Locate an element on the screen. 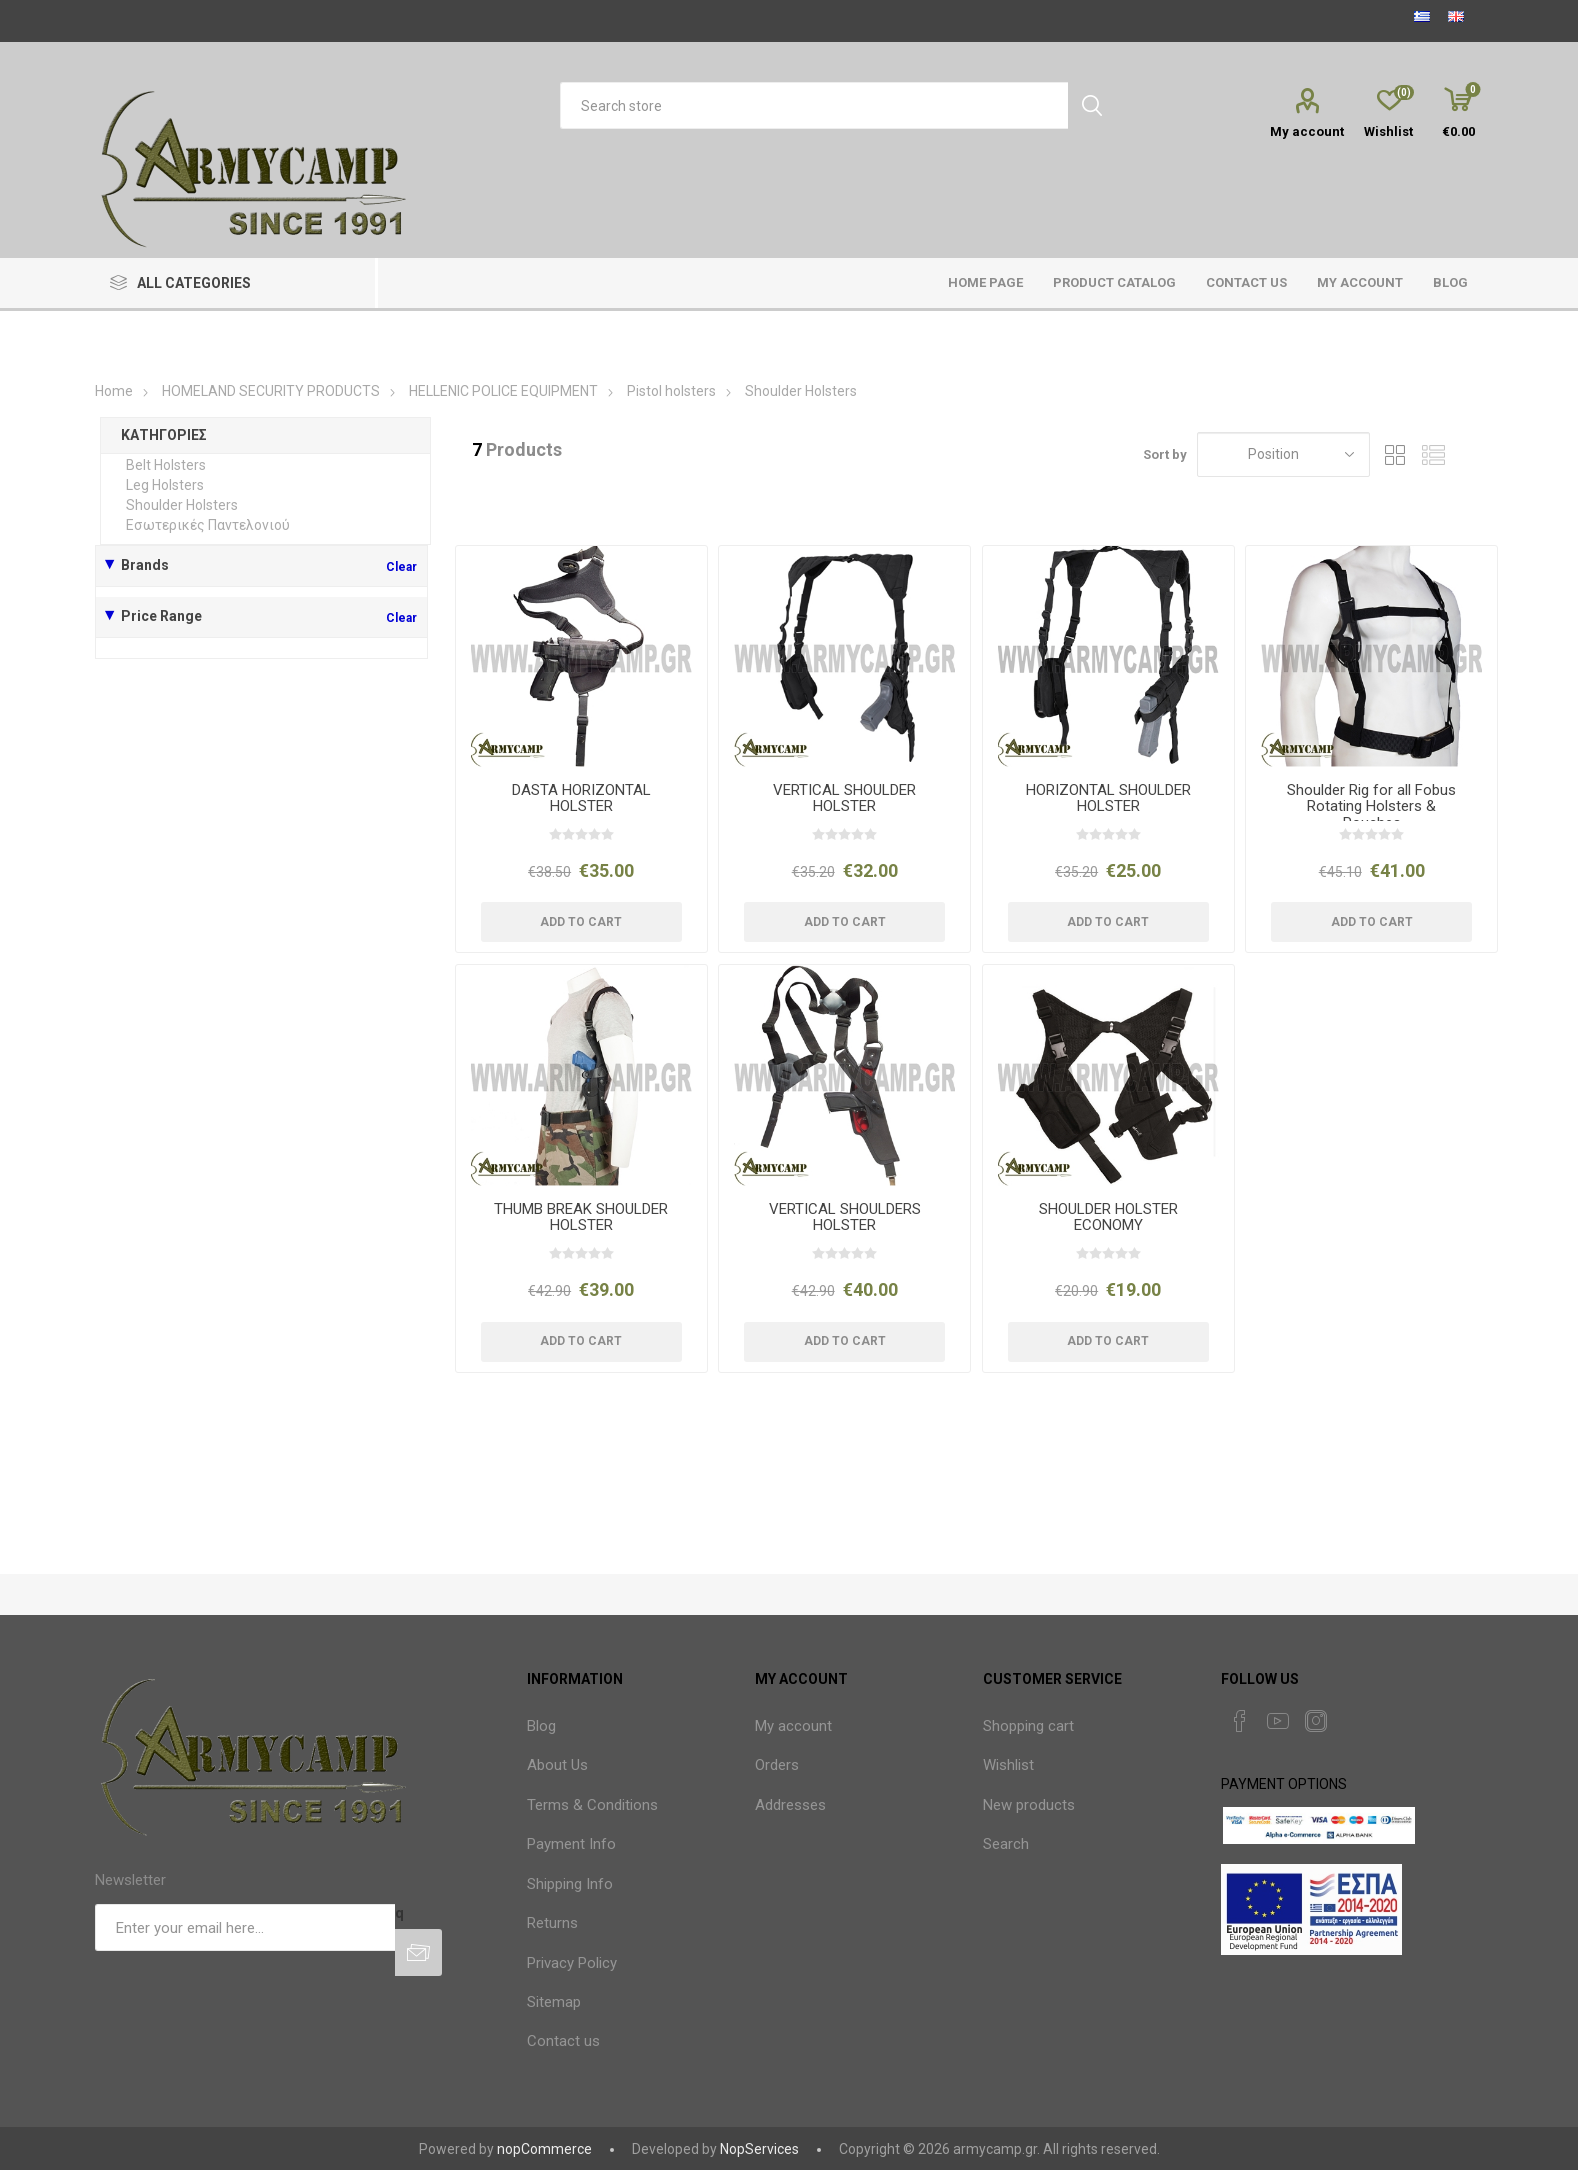  Blog is located at coordinates (541, 1726).